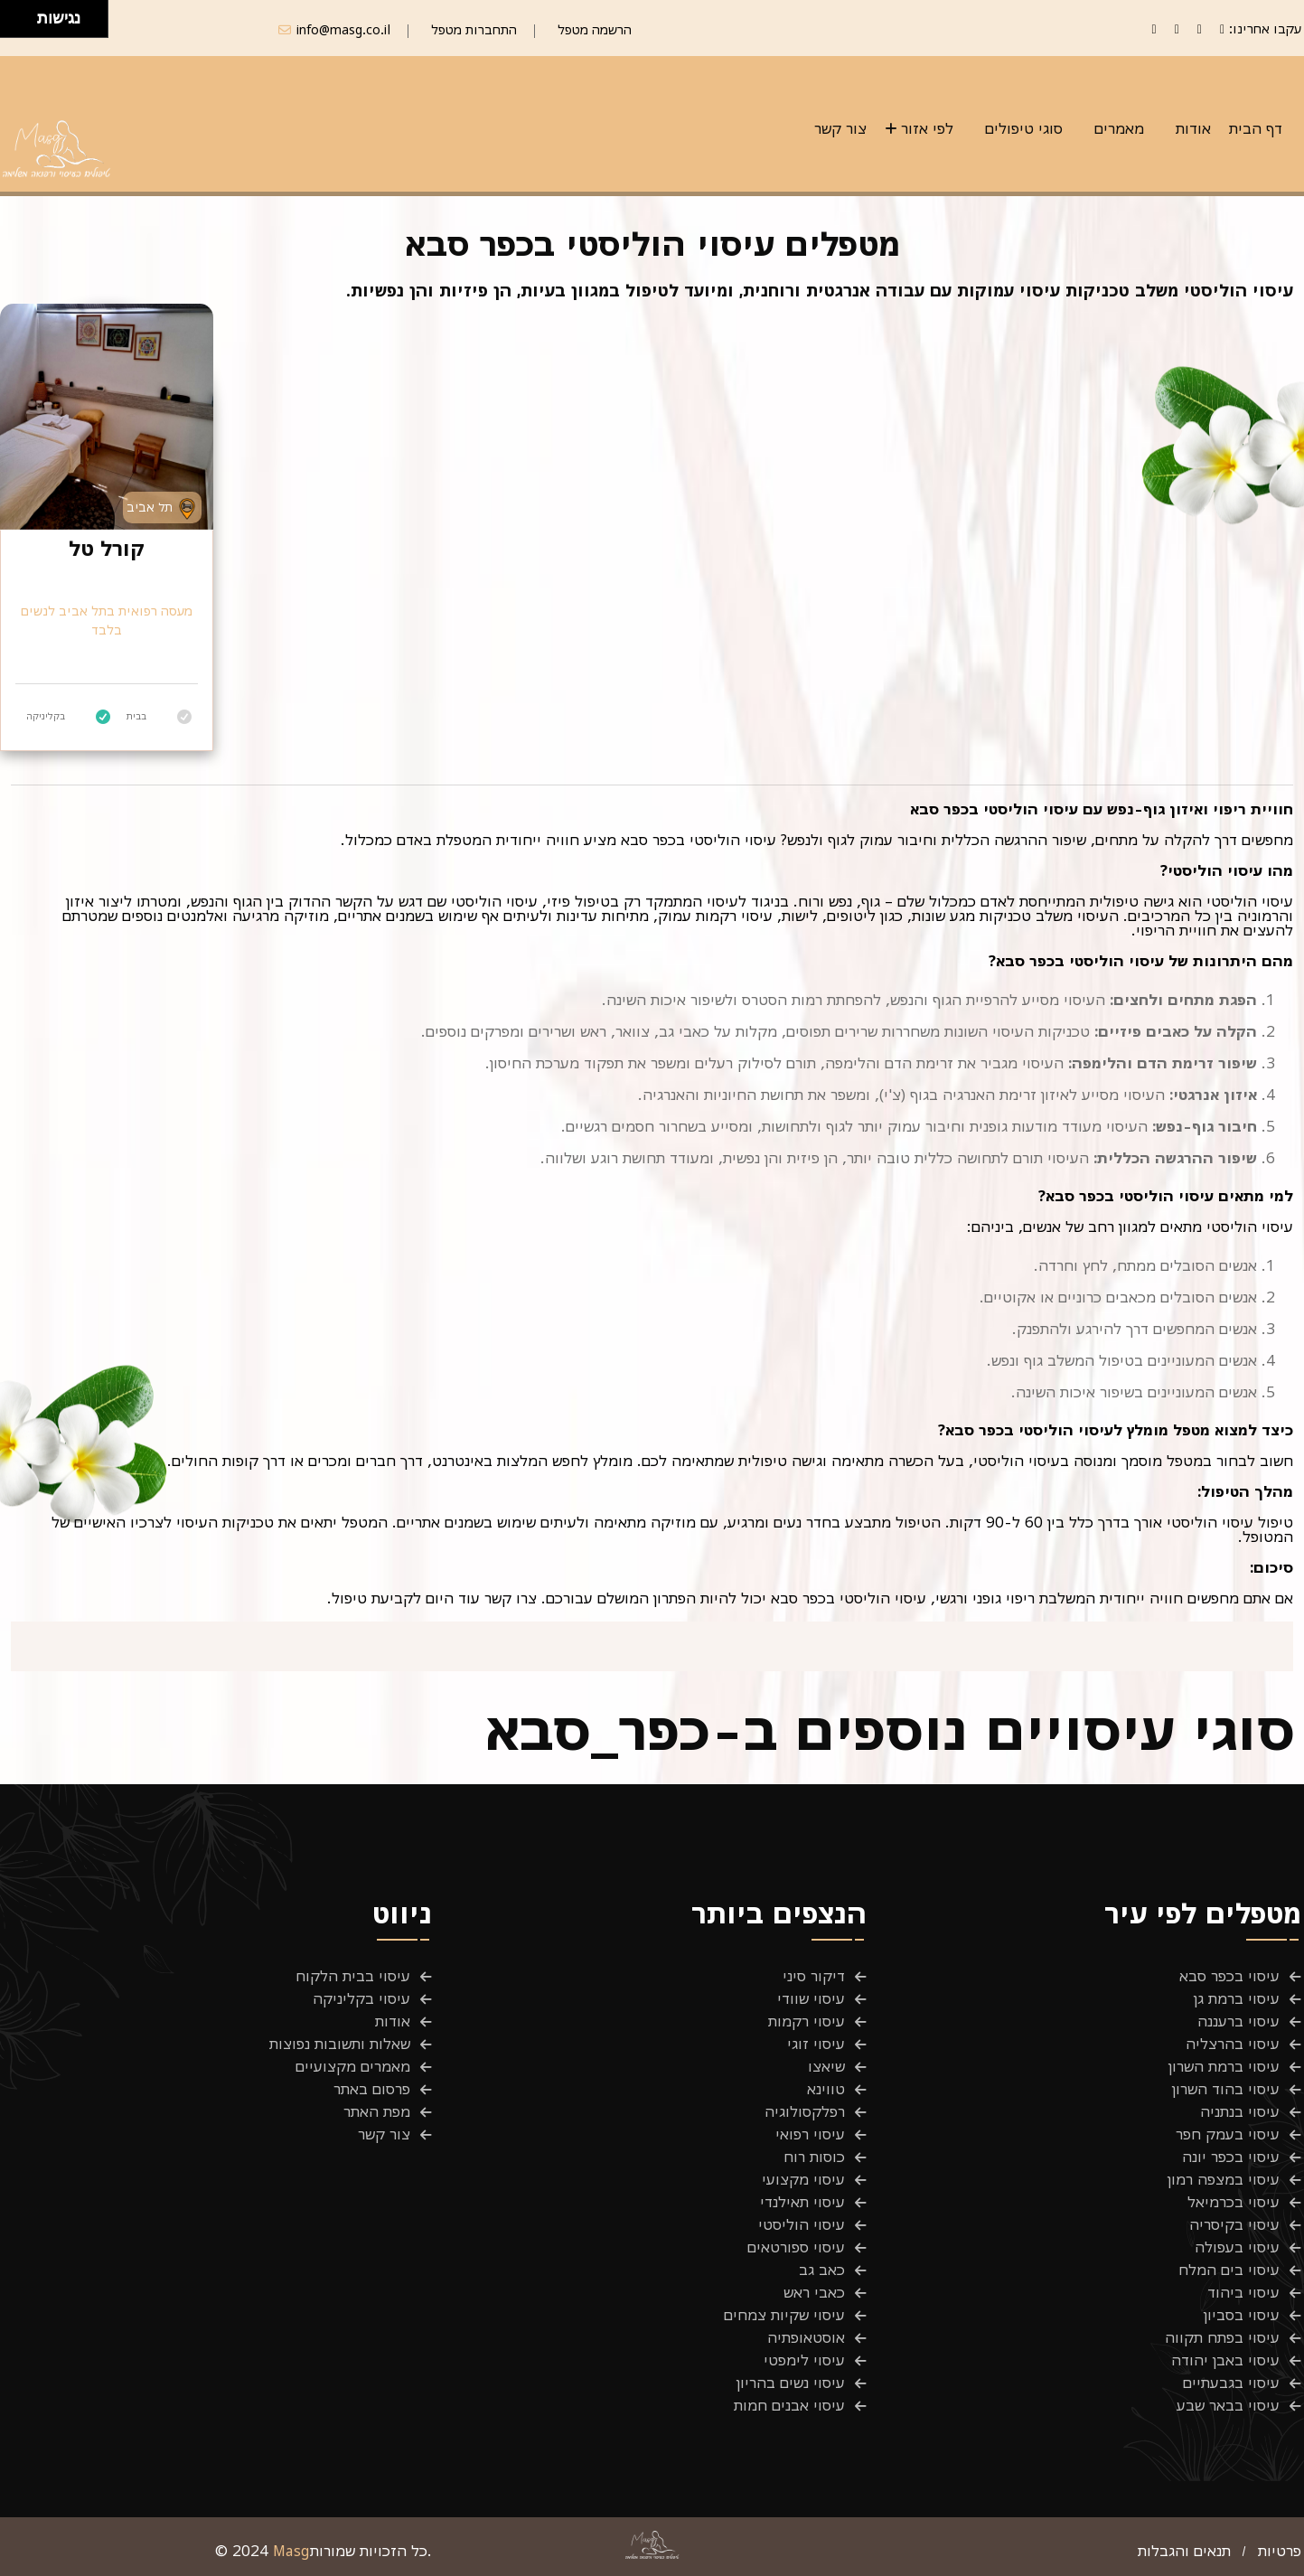  Describe the element at coordinates (1119, 128) in the screenshot. I see `מאמרים` at that location.